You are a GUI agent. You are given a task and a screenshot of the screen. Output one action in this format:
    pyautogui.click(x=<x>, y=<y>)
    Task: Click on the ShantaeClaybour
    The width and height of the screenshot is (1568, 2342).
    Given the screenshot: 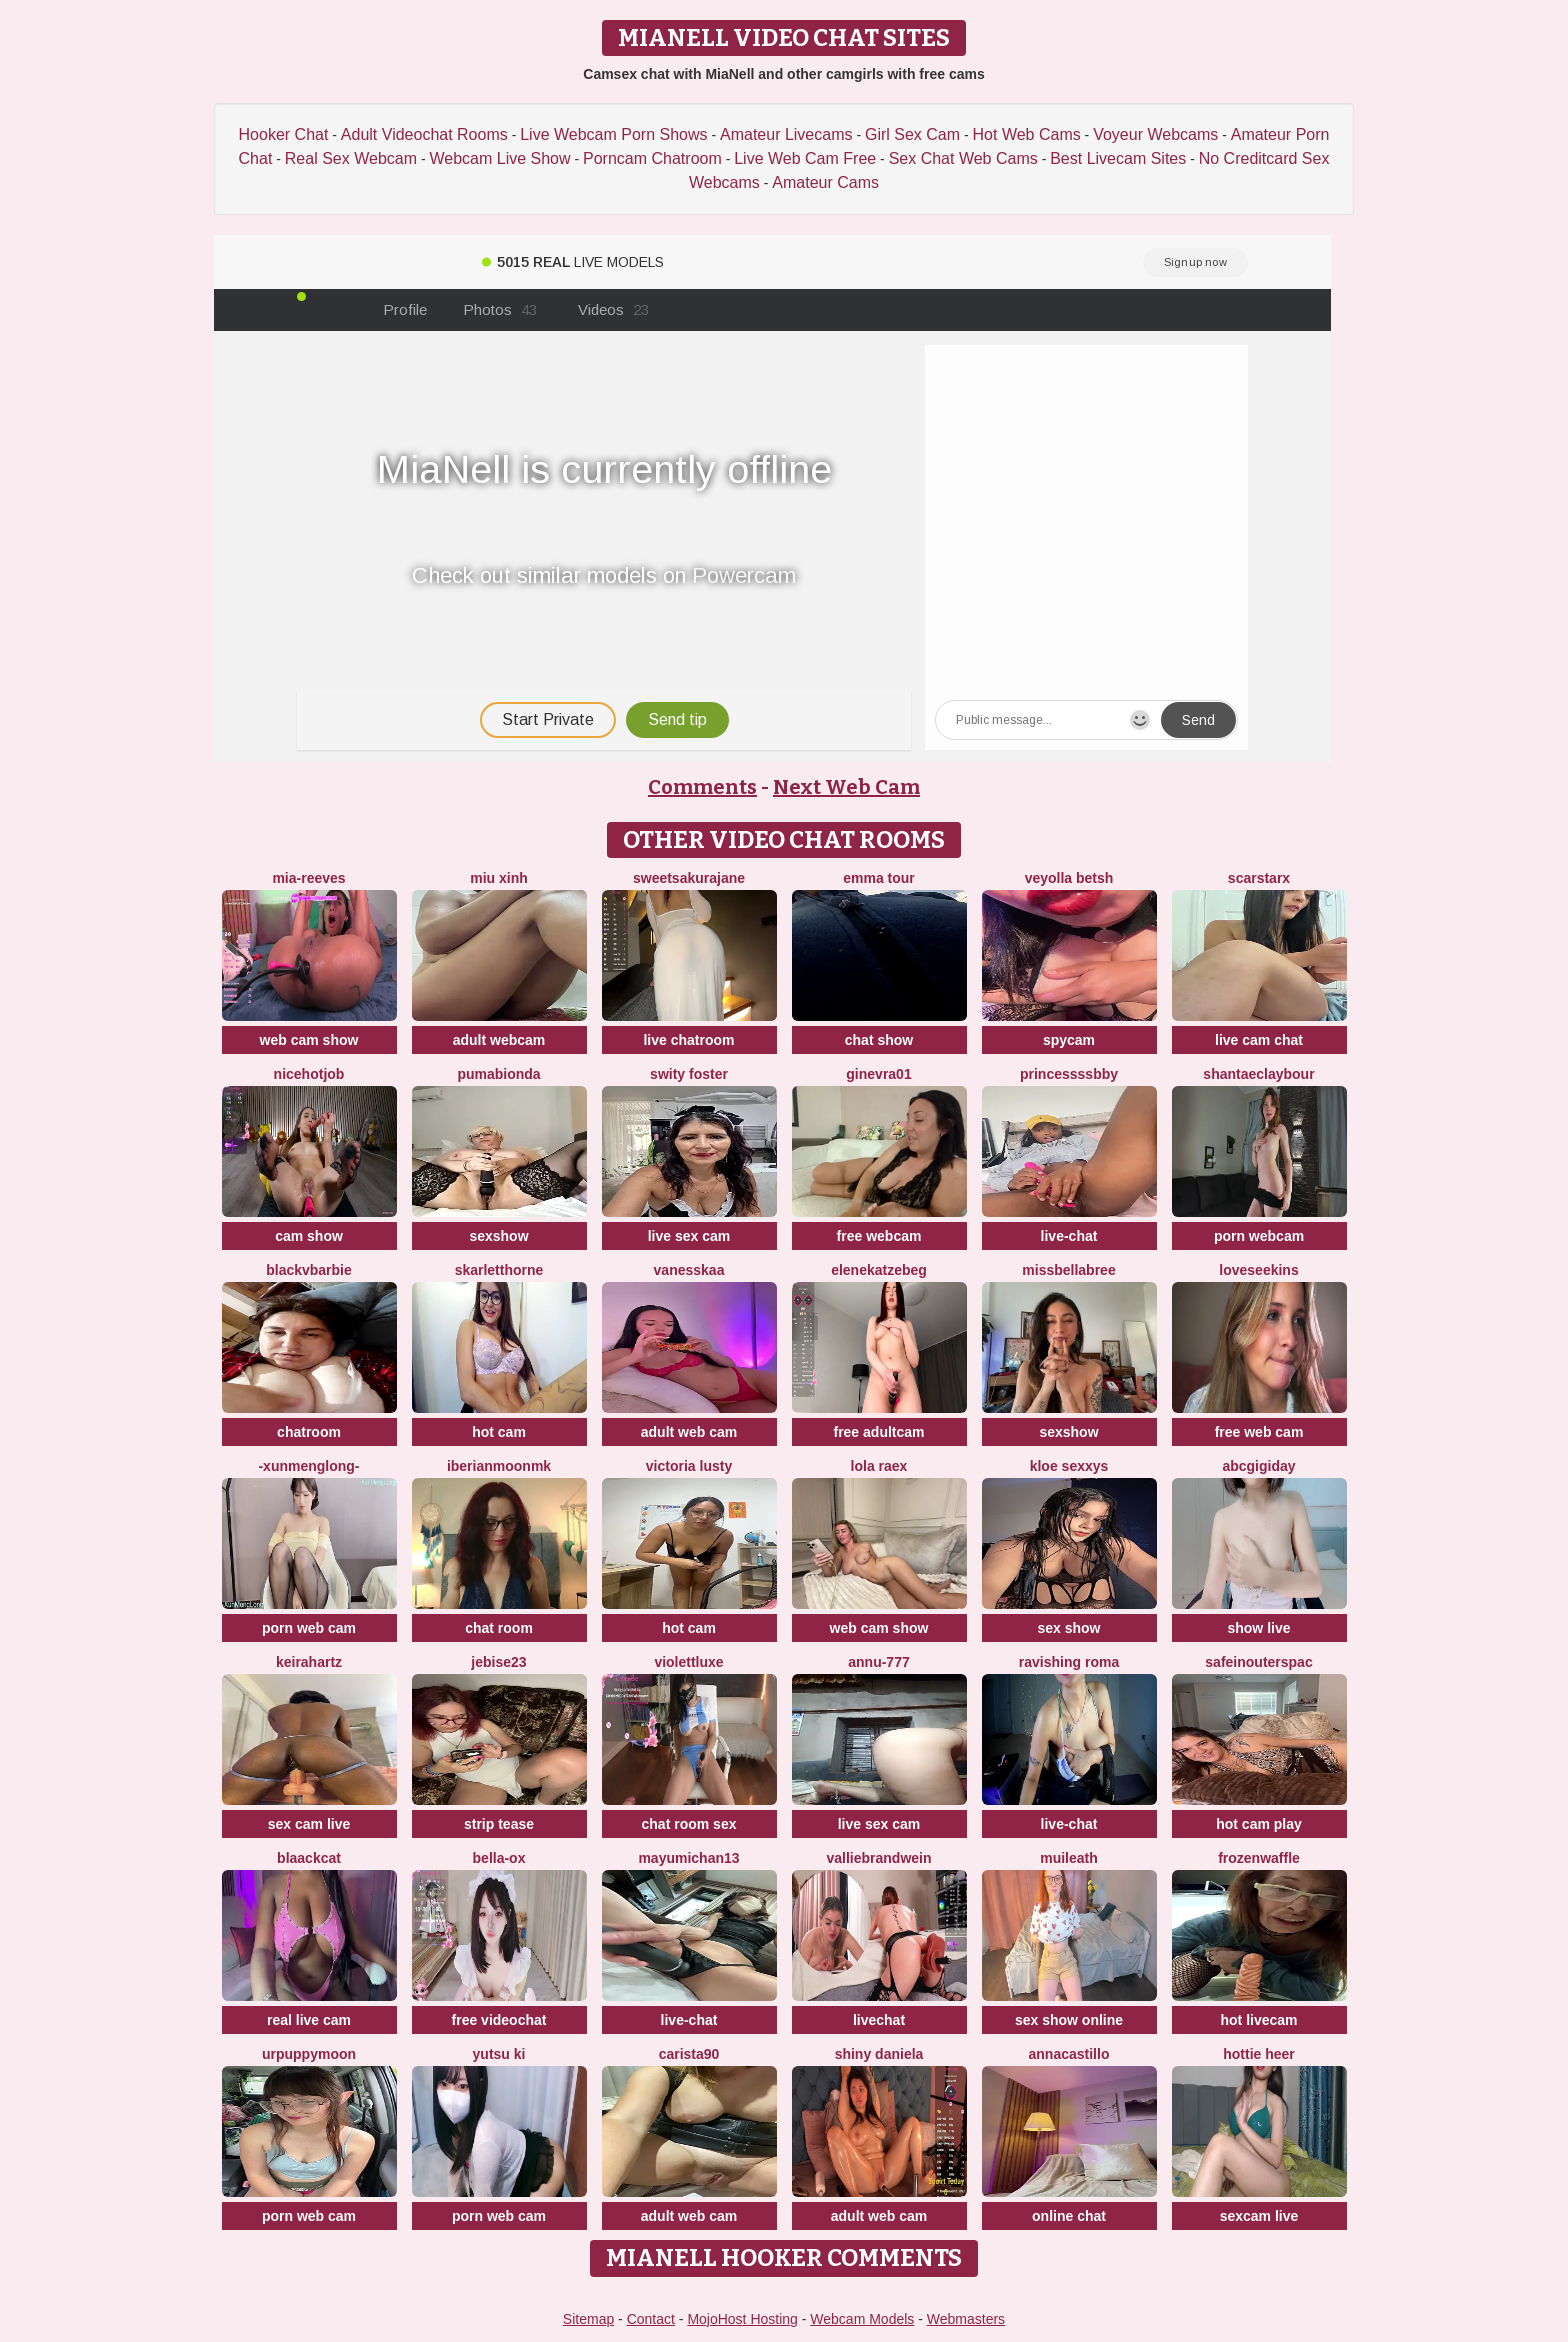 What is the action you would take?
    pyautogui.click(x=1258, y=1074)
    